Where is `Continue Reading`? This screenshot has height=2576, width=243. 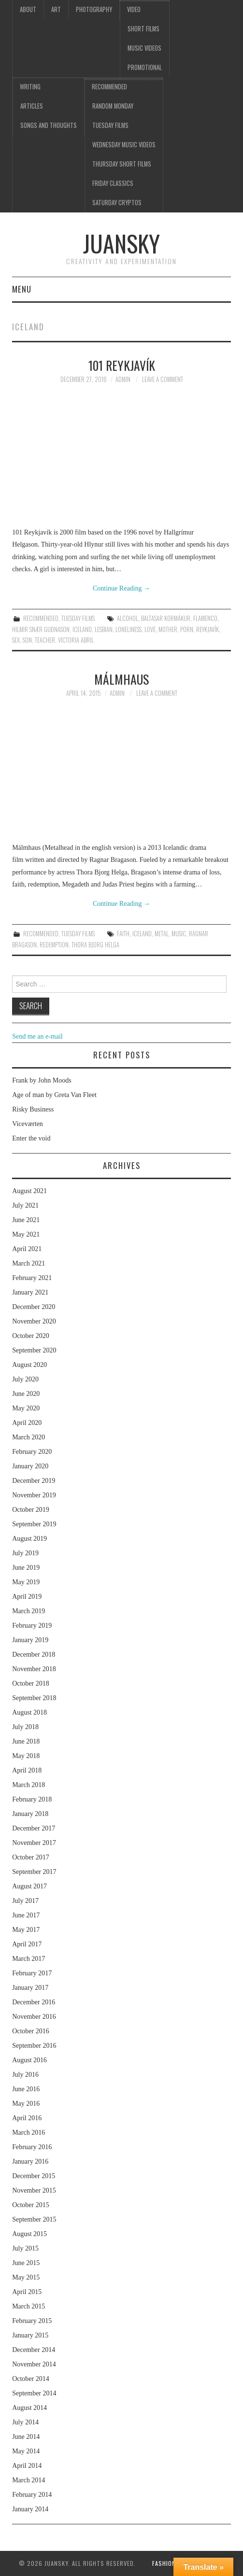 Continue Reading is located at coordinates (121, 588).